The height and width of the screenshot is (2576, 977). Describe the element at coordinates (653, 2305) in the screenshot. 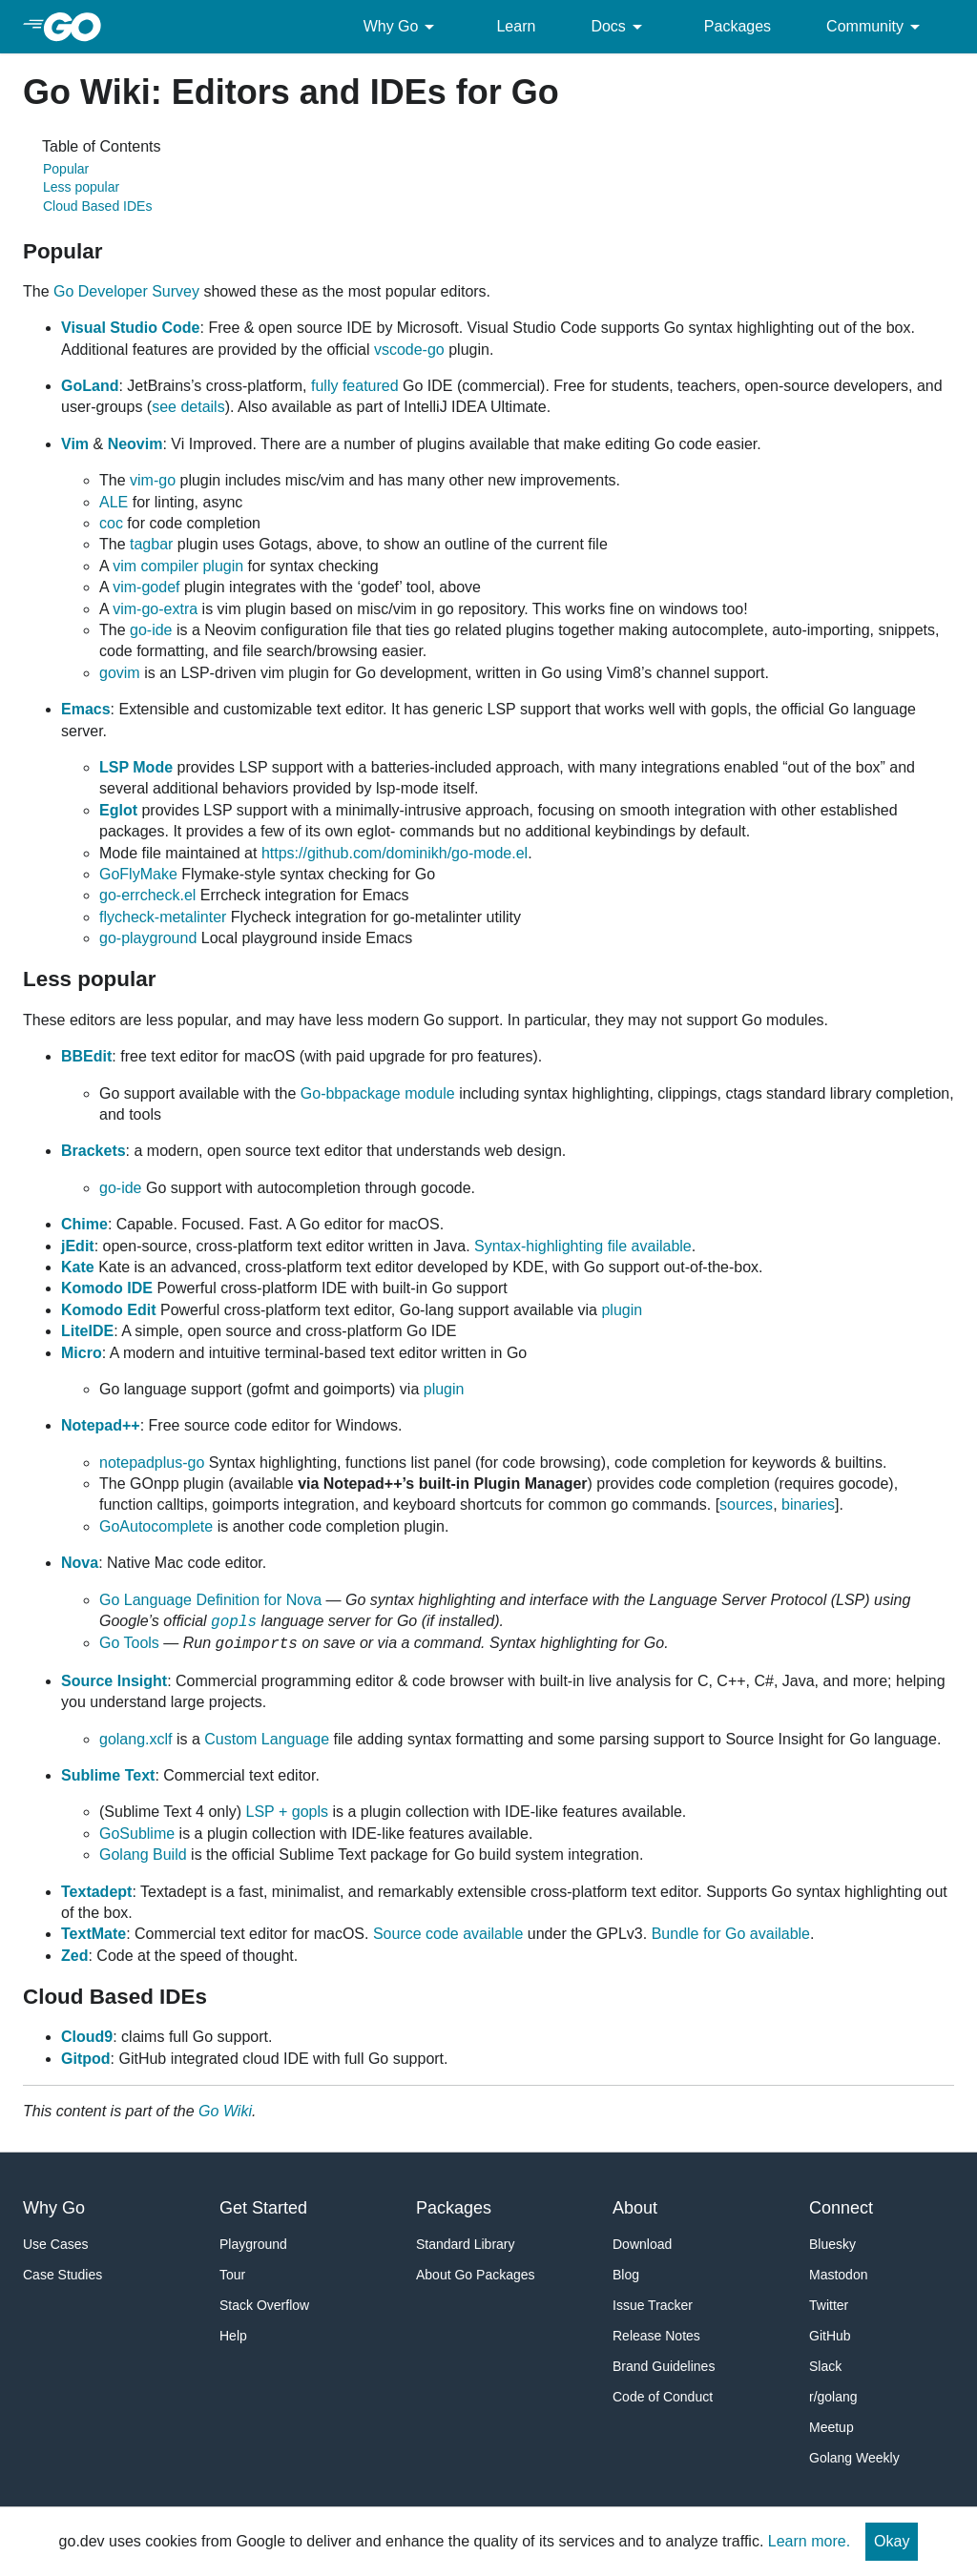

I see `Issue Tracker` at that location.